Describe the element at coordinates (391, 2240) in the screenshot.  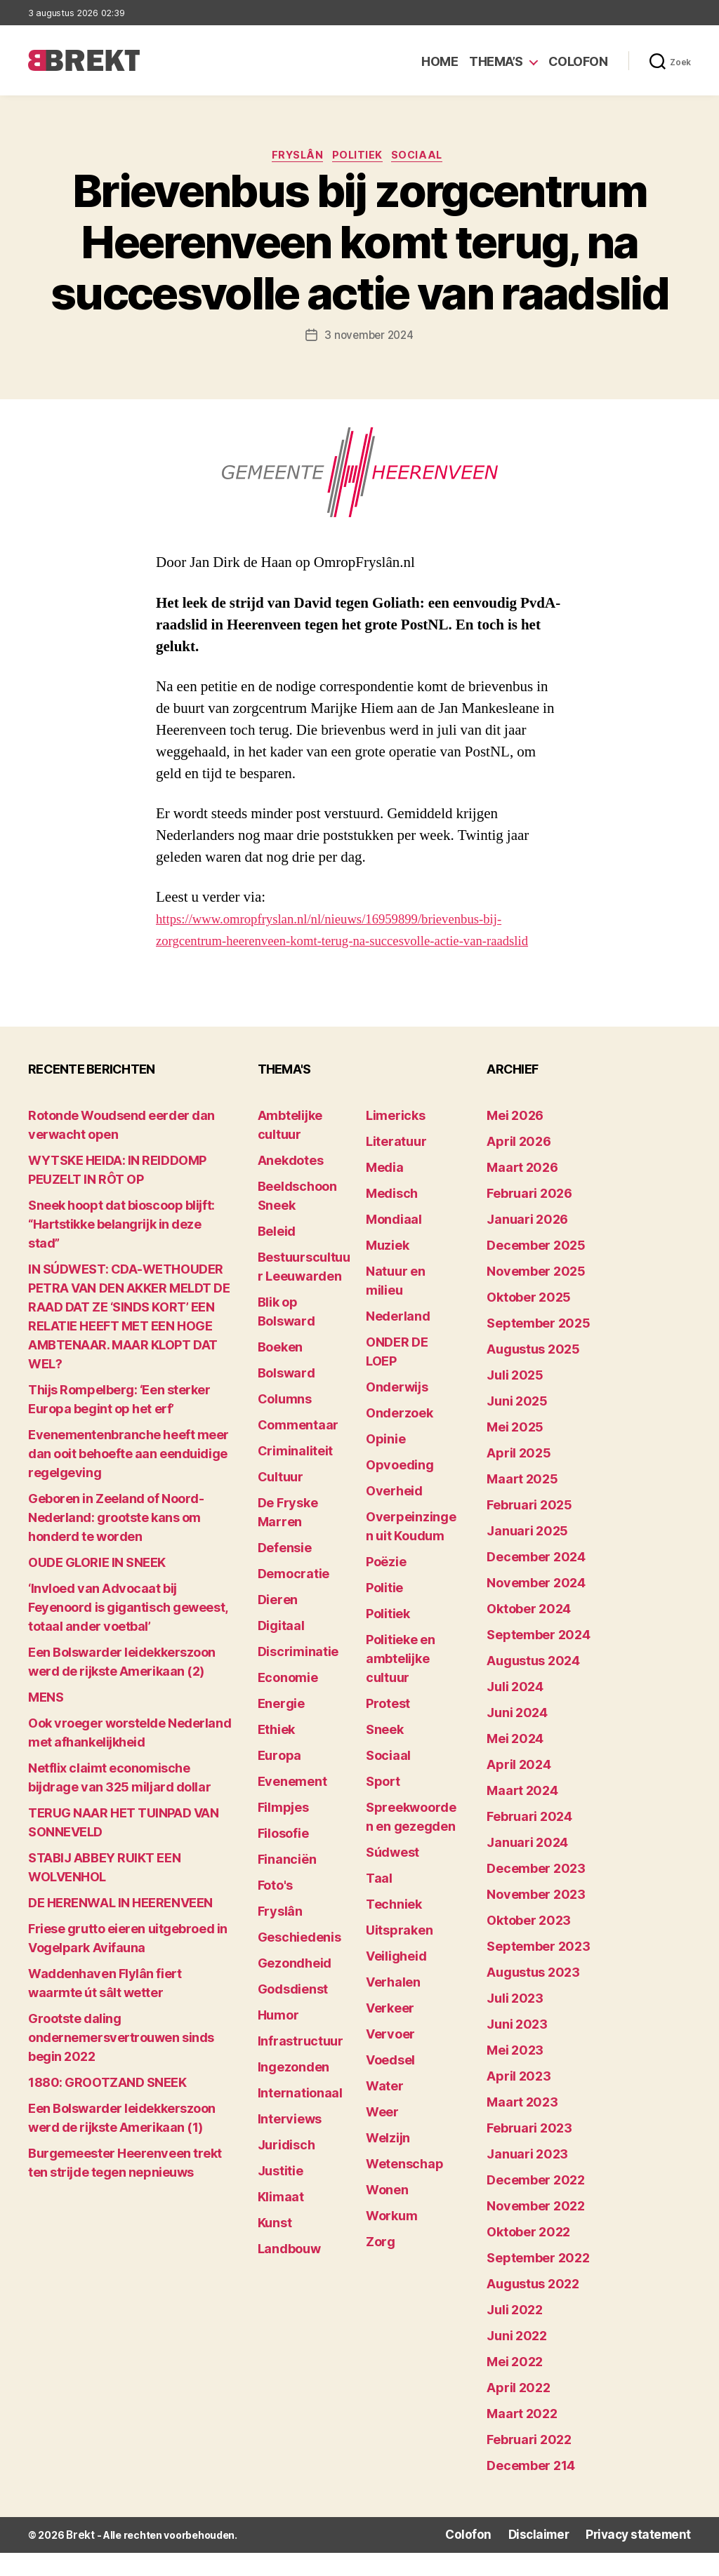
I see `Workum` at that location.